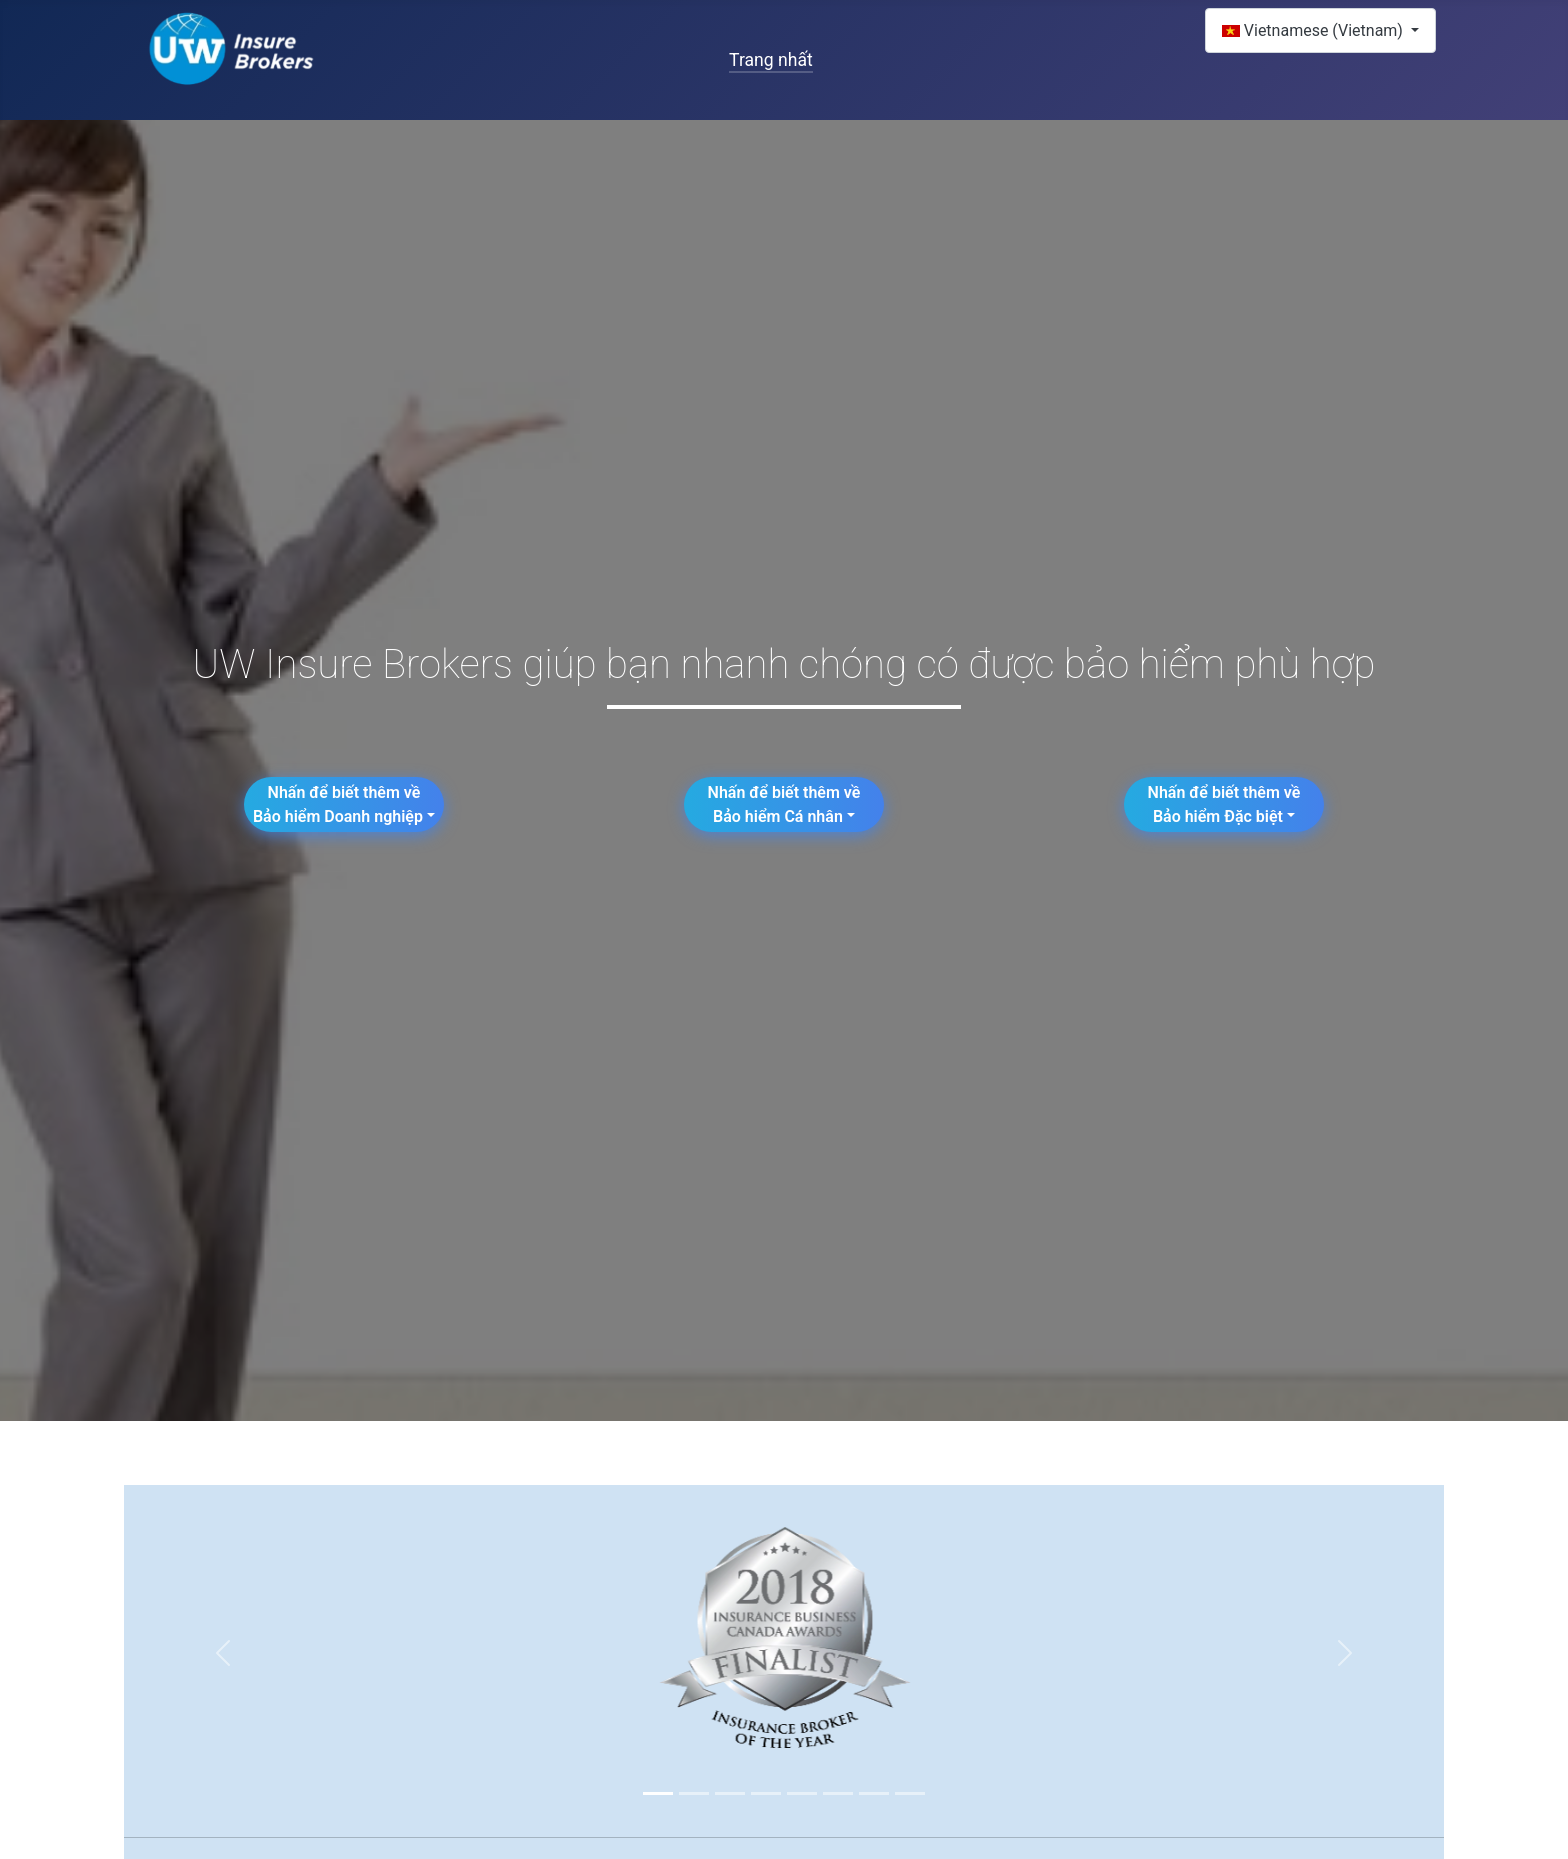 This screenshot has width=1568, height=1859. Describe the element at coordinates (766, 1793) in the screenshot. I see `[Slide 4]` at that location.